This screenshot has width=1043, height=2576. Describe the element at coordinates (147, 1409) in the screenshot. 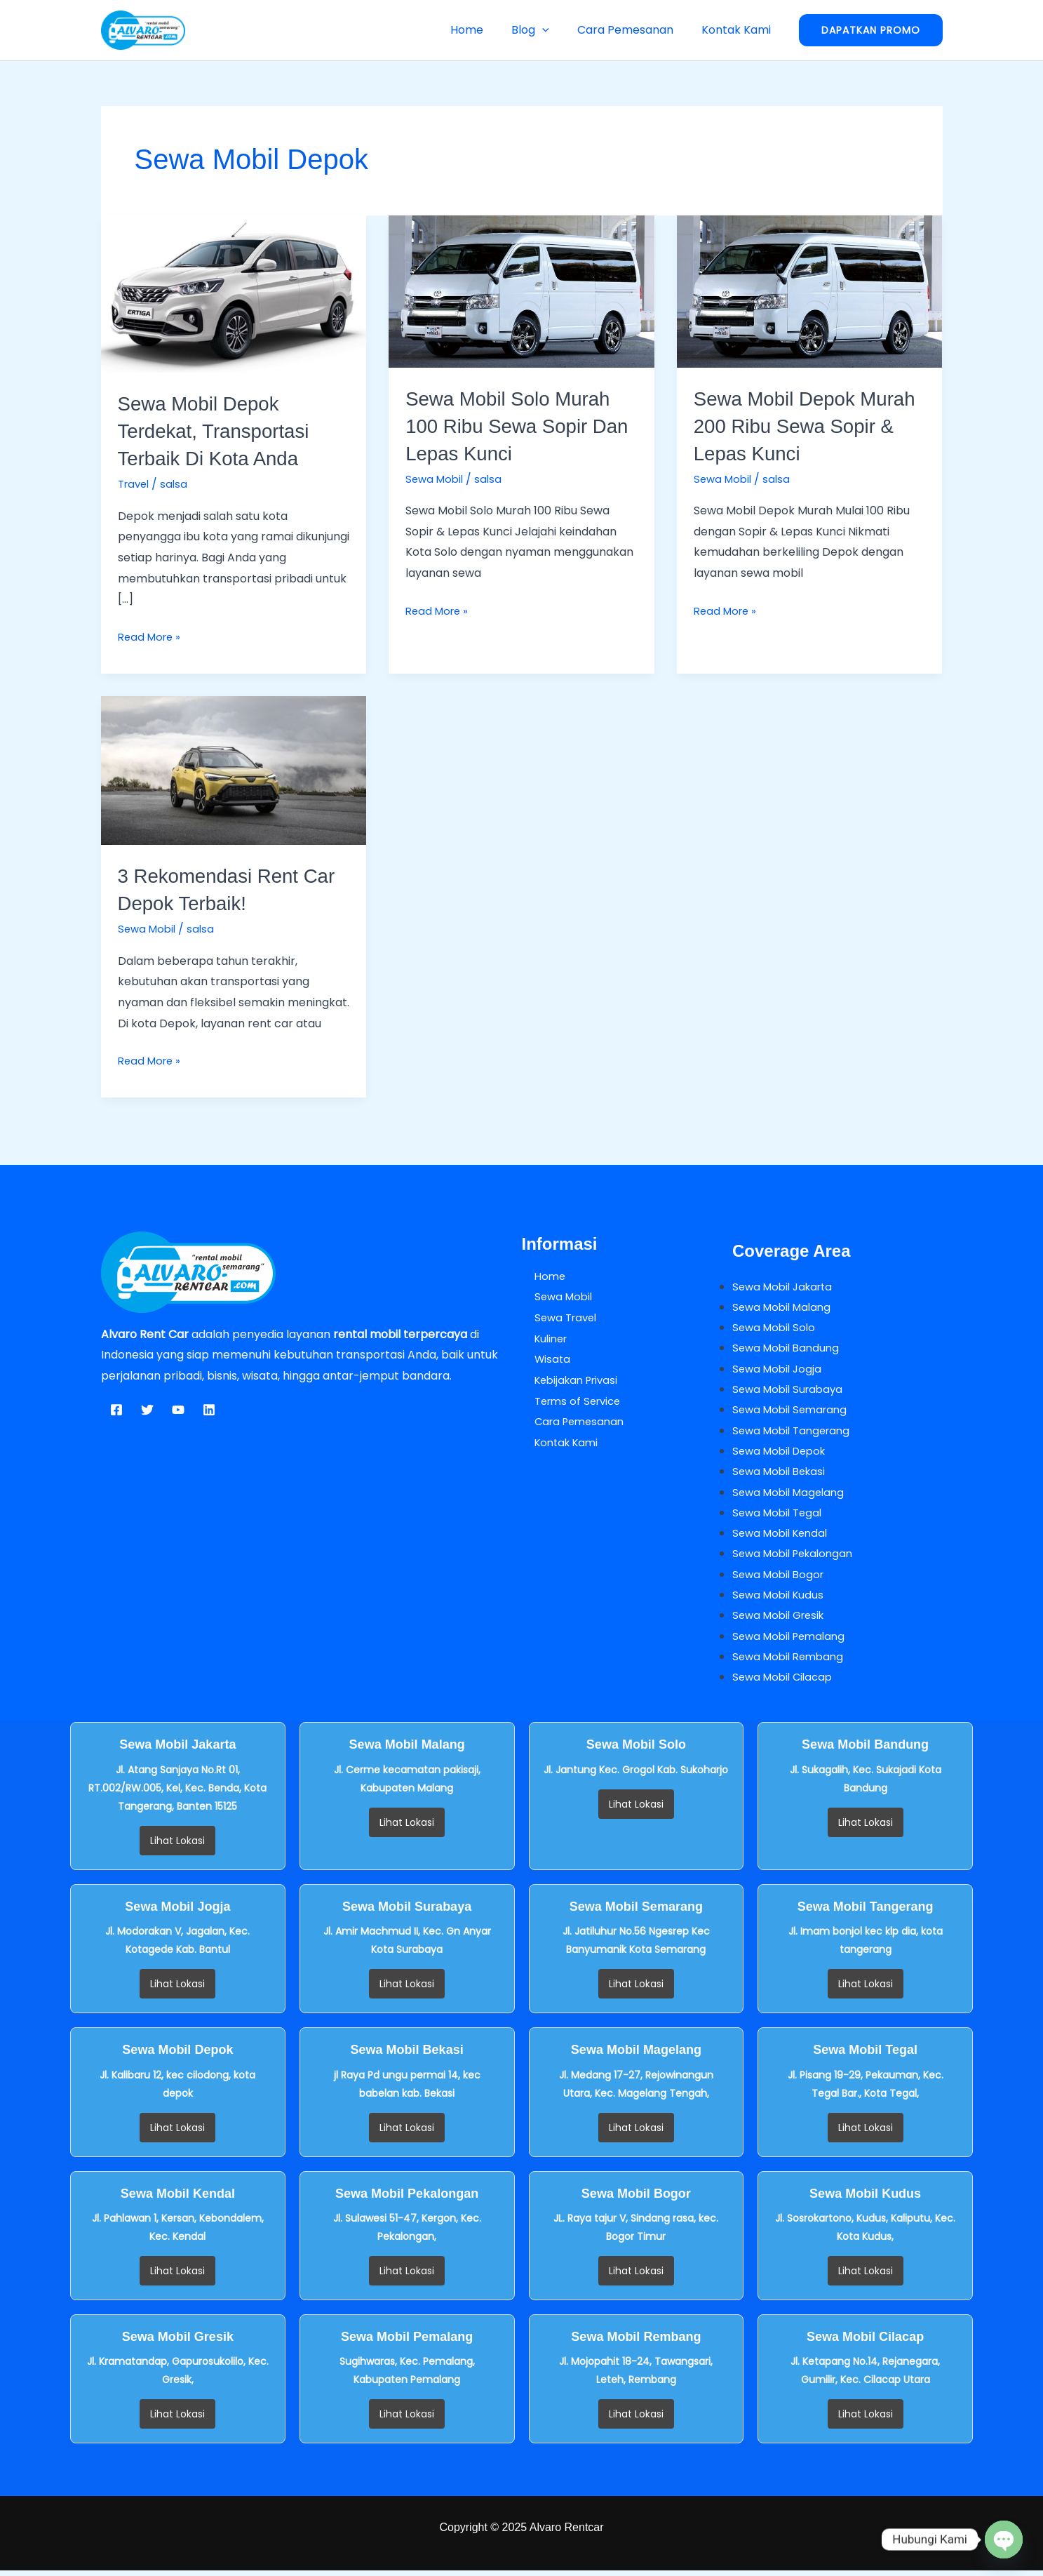

I see `[Twitter]` at that location.